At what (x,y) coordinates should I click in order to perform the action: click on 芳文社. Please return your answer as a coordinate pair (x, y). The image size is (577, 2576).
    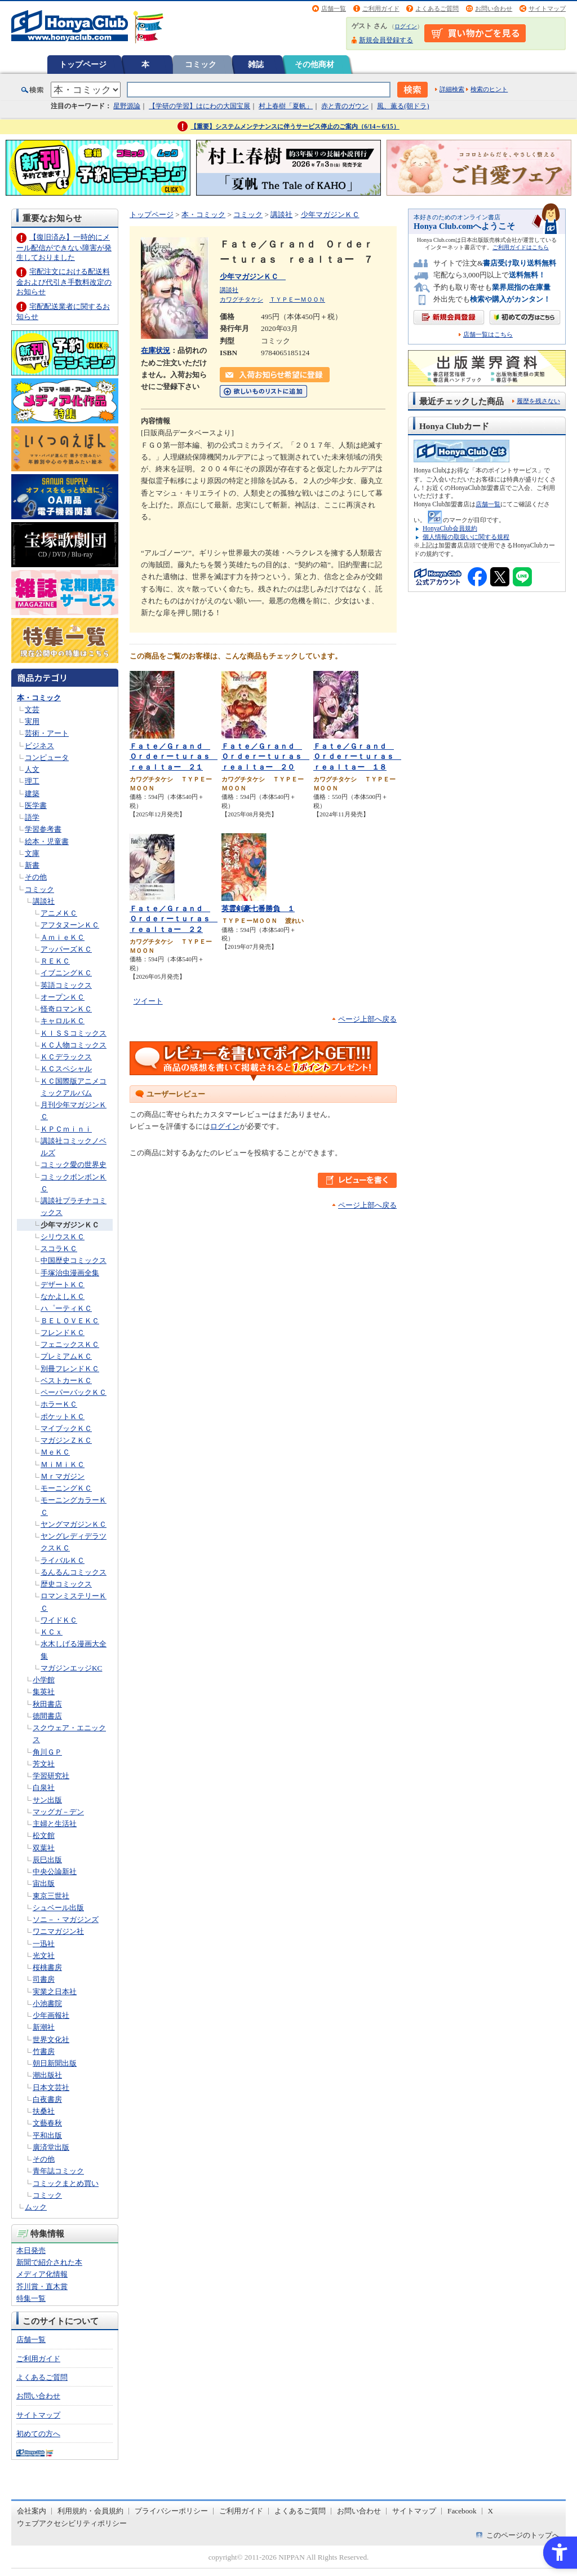
    Looking at the image, I should click on (44, 1764).